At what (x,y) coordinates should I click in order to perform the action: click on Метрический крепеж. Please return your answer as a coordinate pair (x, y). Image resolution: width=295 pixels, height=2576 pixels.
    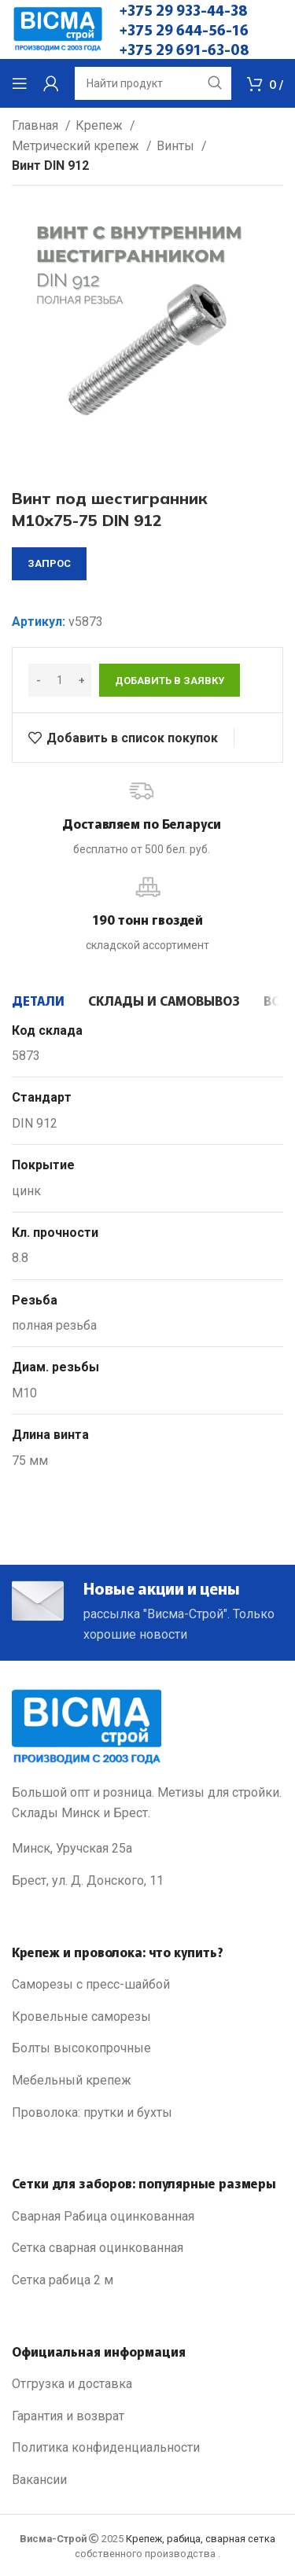
    Looking at the image, I should click on (77, 145).